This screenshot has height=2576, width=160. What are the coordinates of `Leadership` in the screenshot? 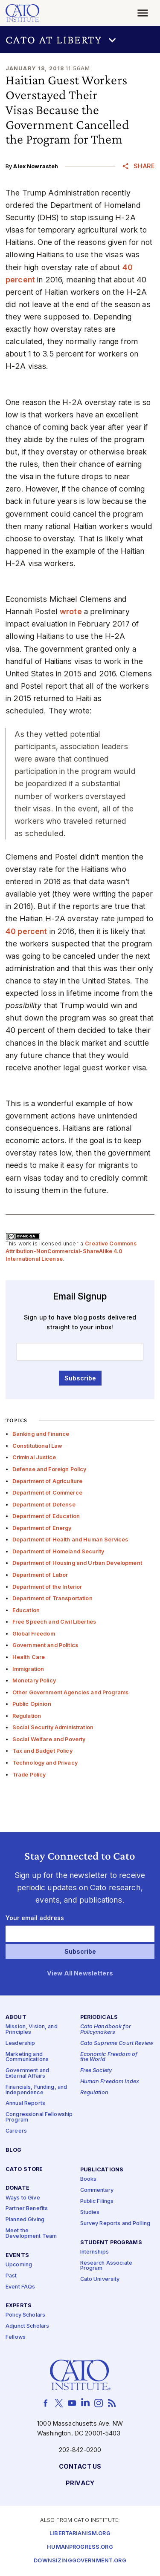 It's located at (20, 2043).